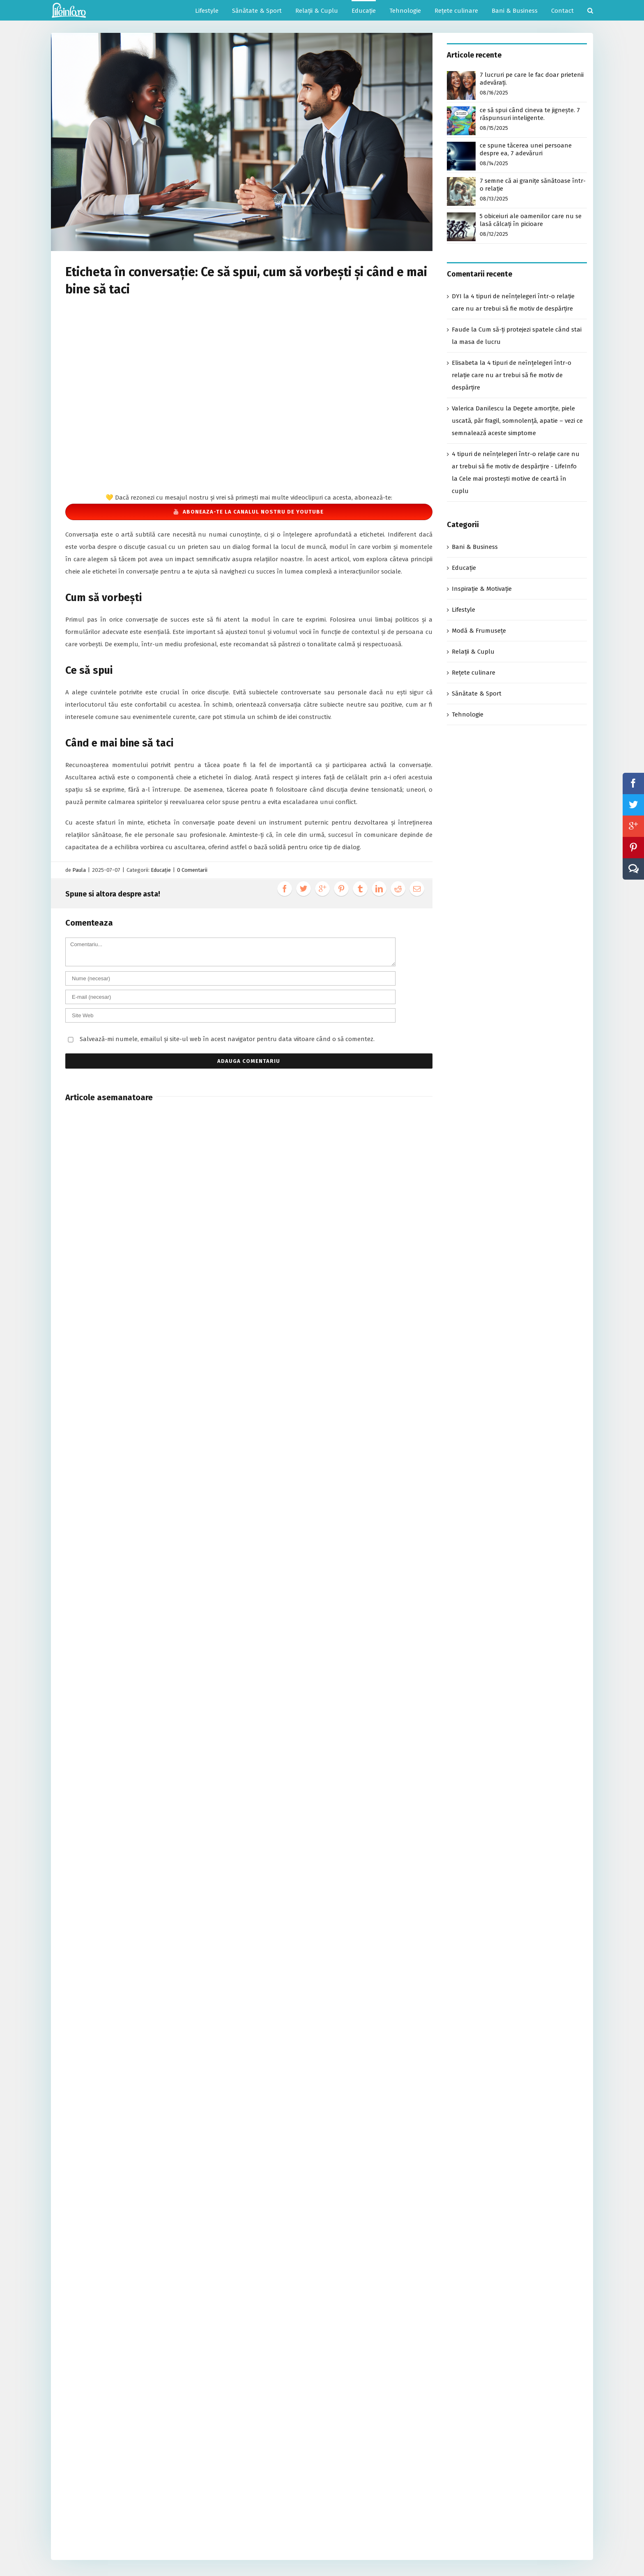  I want to click on 4 tipuri de neînțelegeri într-o relație care nu ar trebui să fie motiv de despărțire, so click(511, 375).